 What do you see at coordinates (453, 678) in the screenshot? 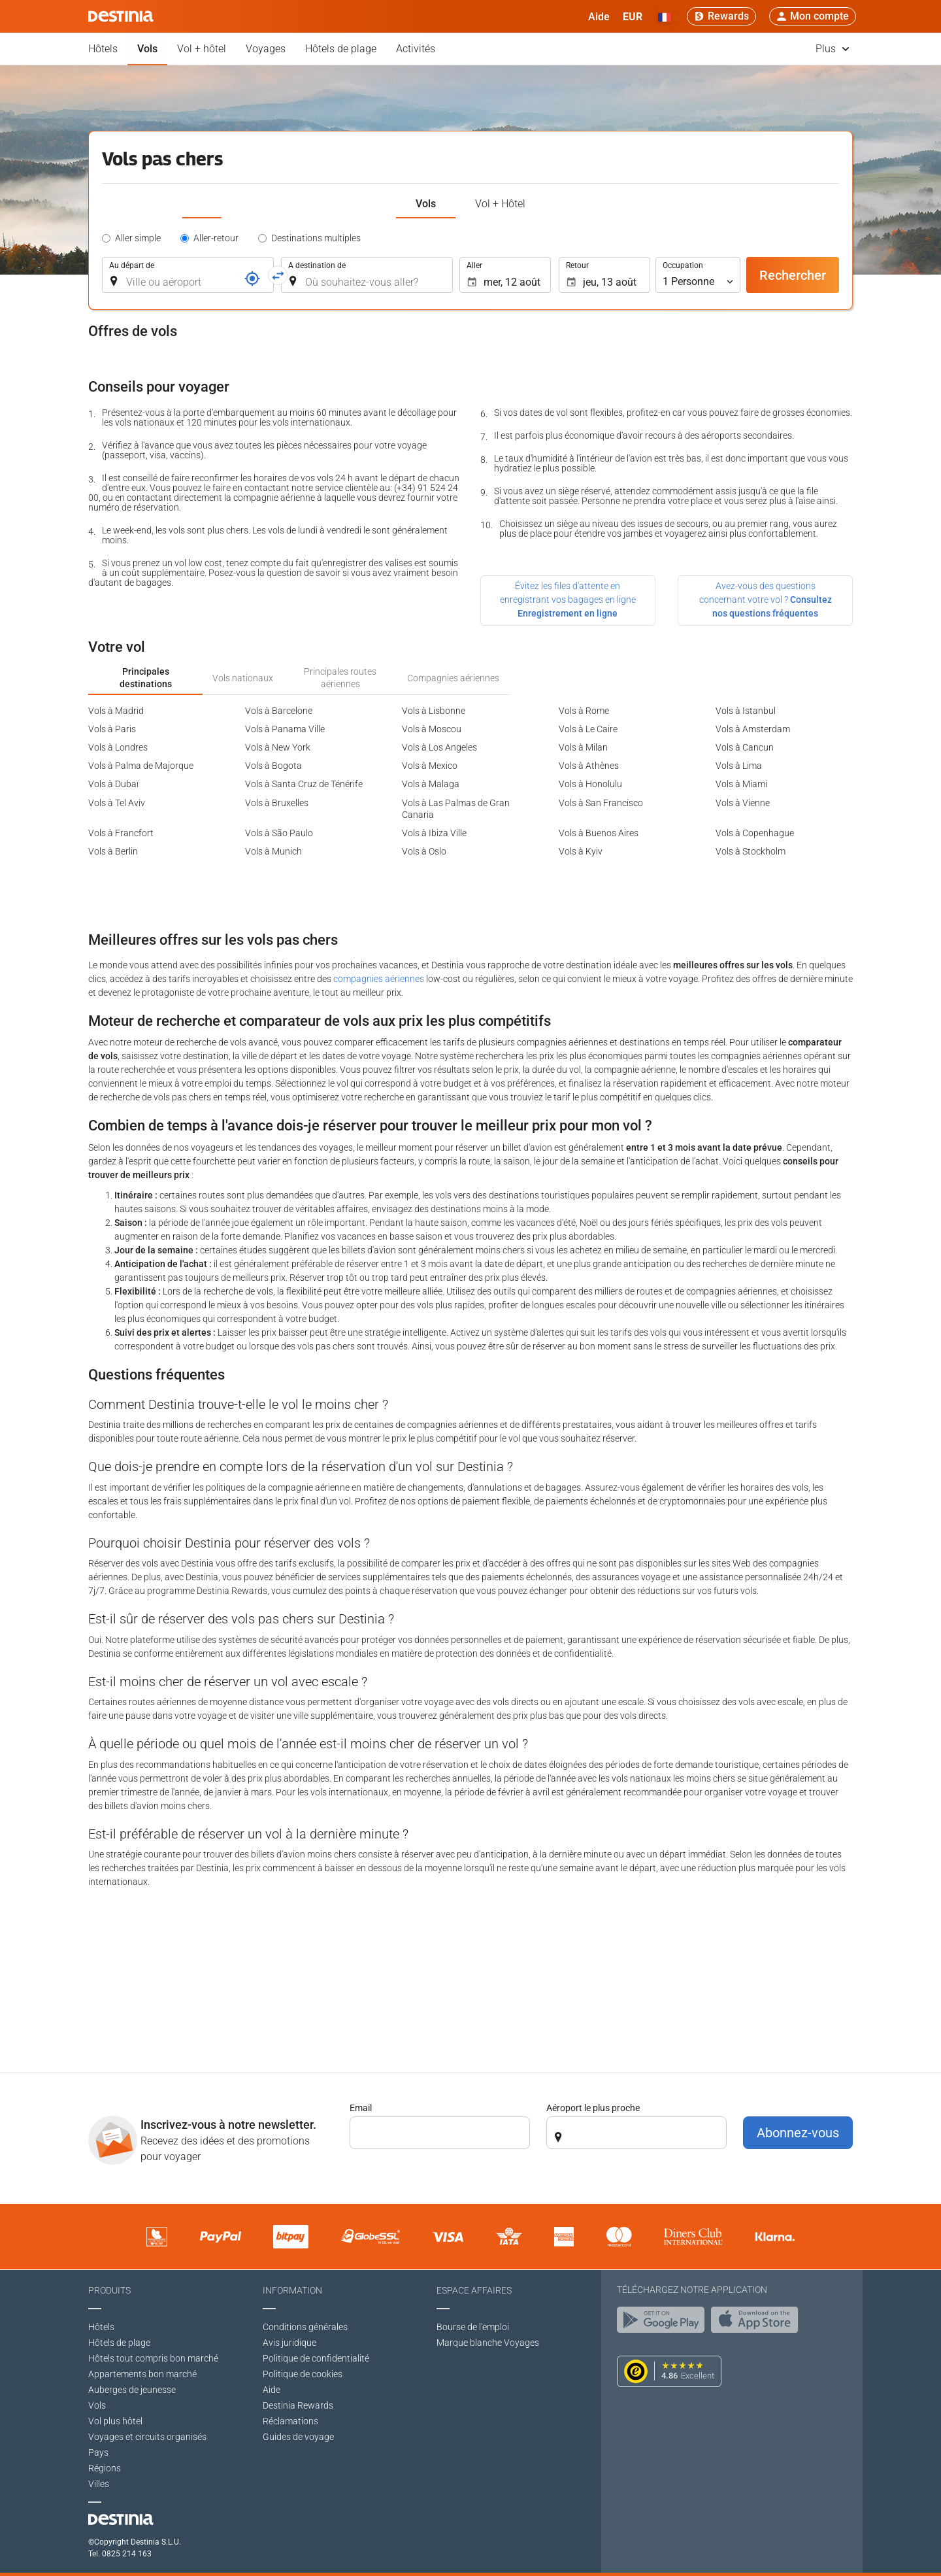
I see `Compagnies aériennes` at bounding box center [453, 678].